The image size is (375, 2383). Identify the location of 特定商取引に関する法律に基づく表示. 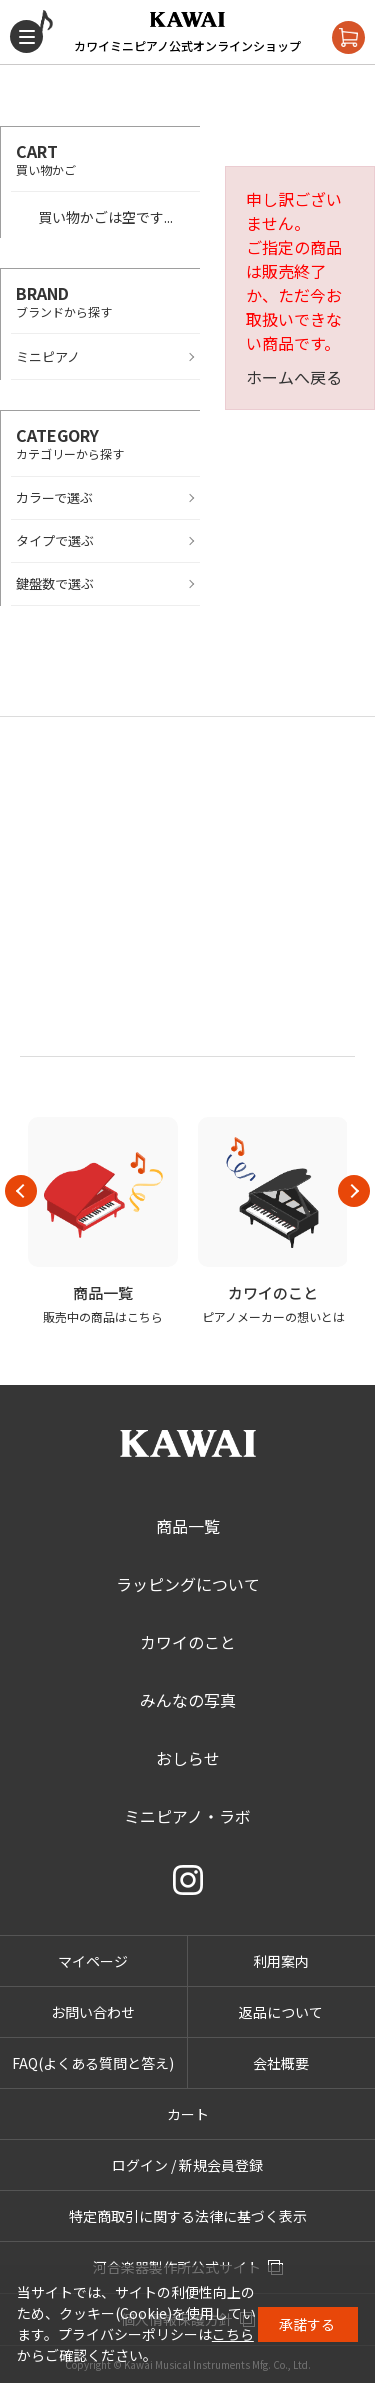
(188, 2216).